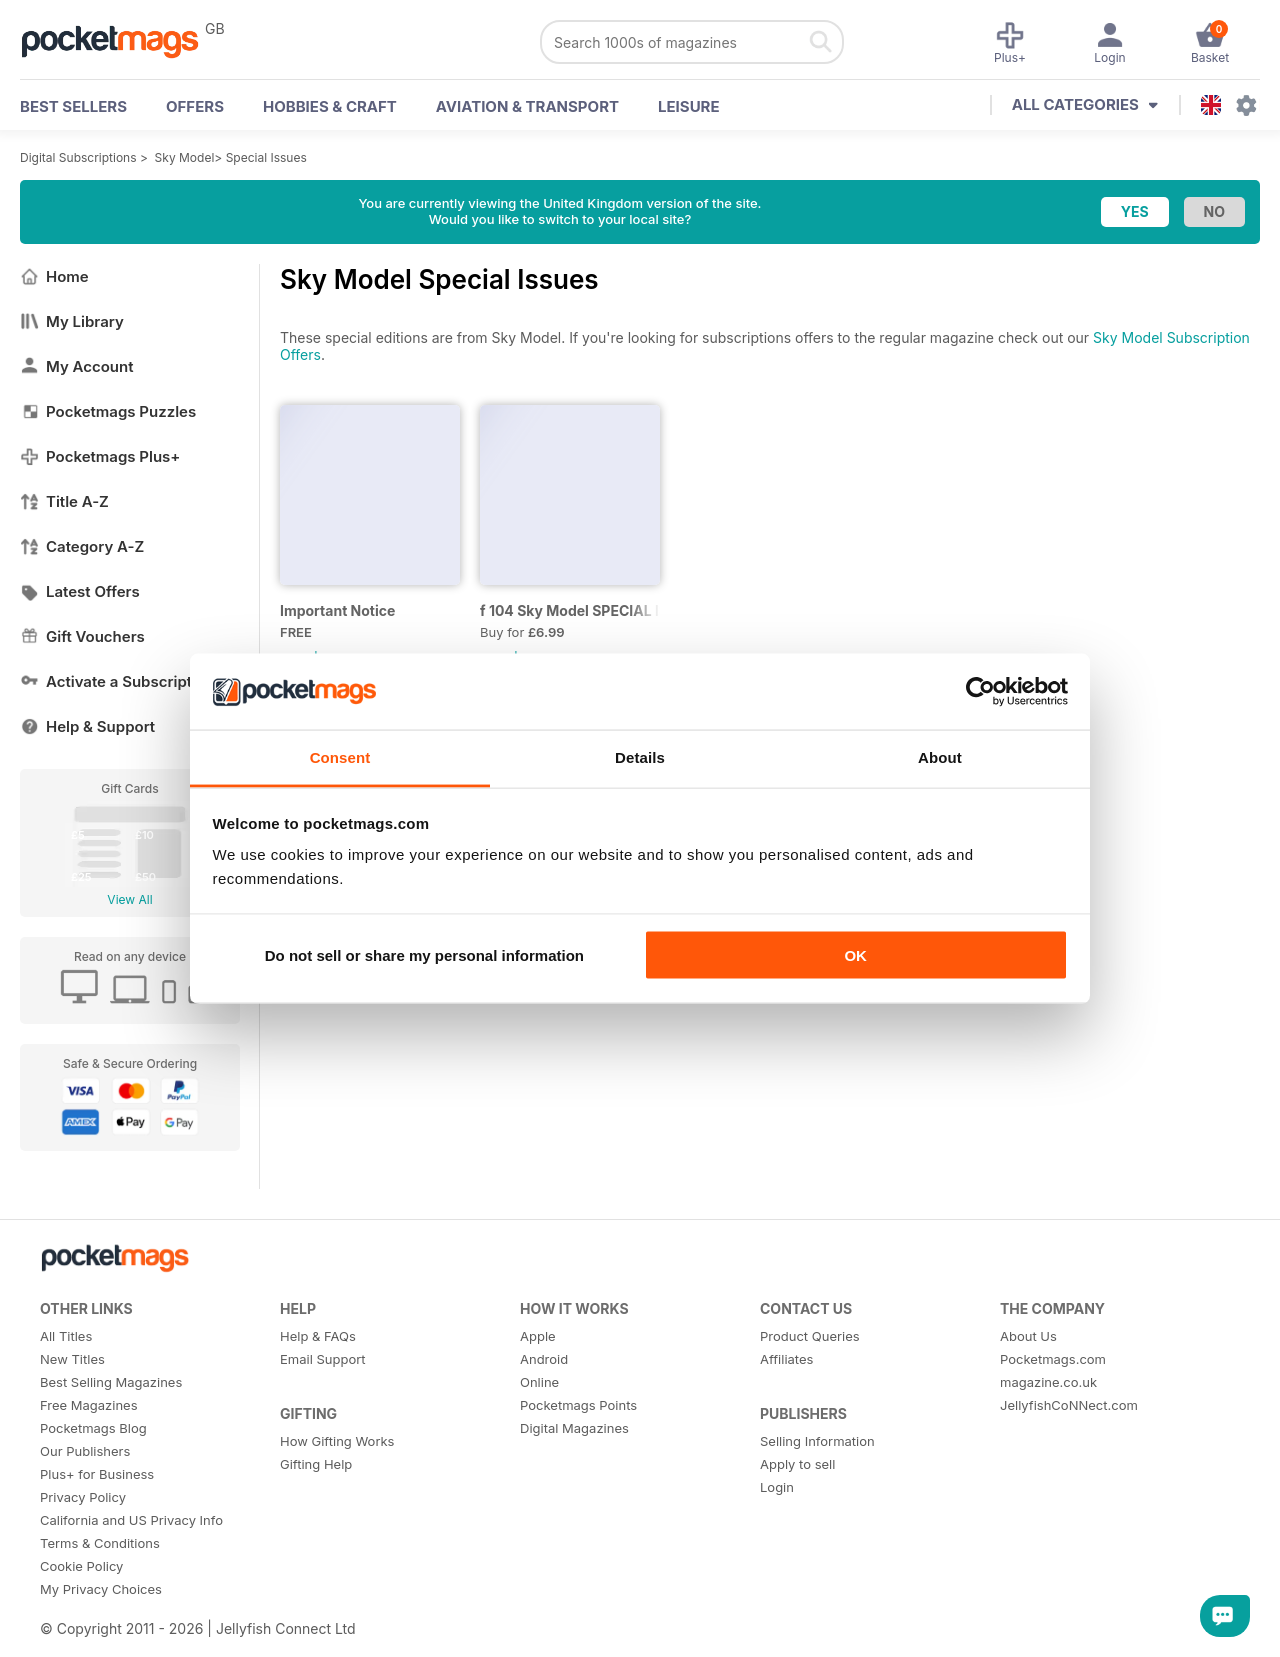 The height and width of the screenshot is (1657, 1280). I want to click on Terms & Conditions, so click(100, 1543).